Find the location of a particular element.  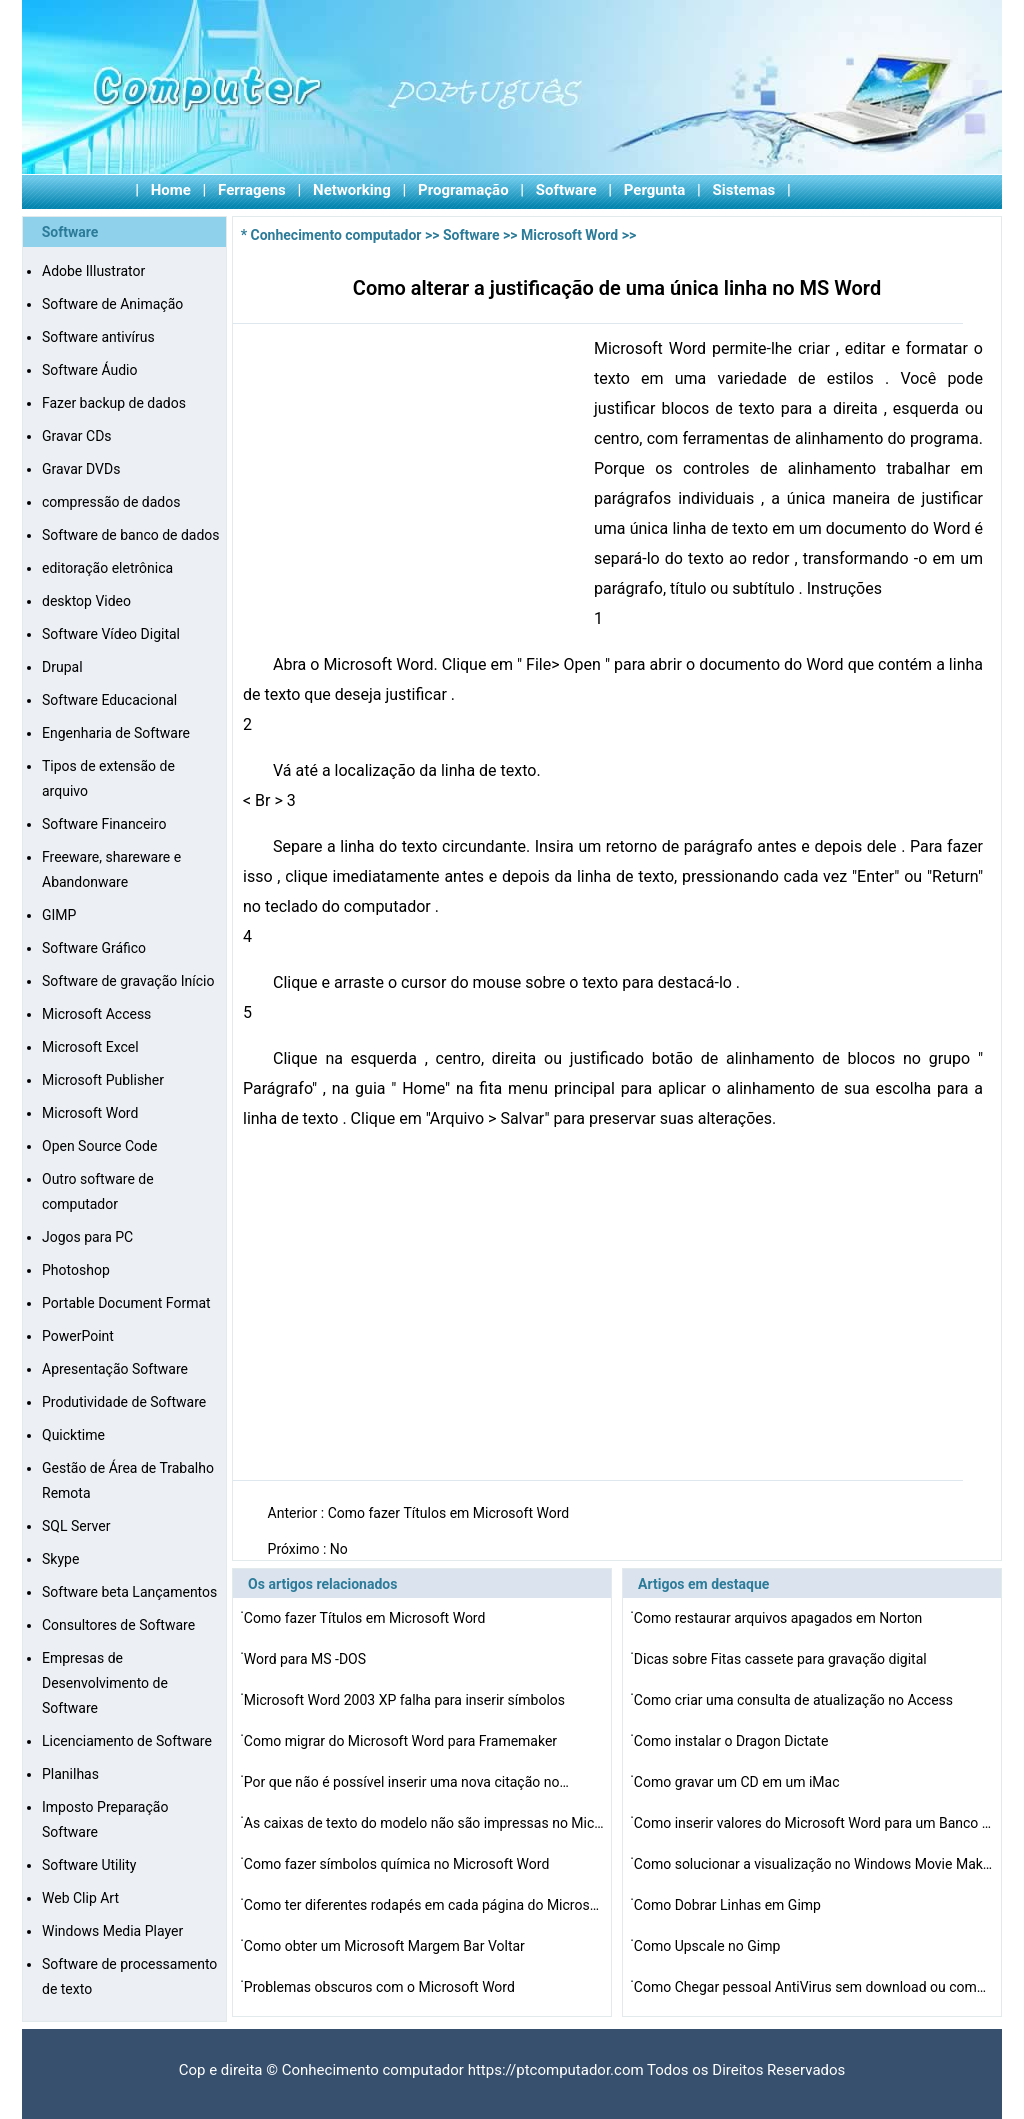

Software Utility is located at coordinates (89, 1865).